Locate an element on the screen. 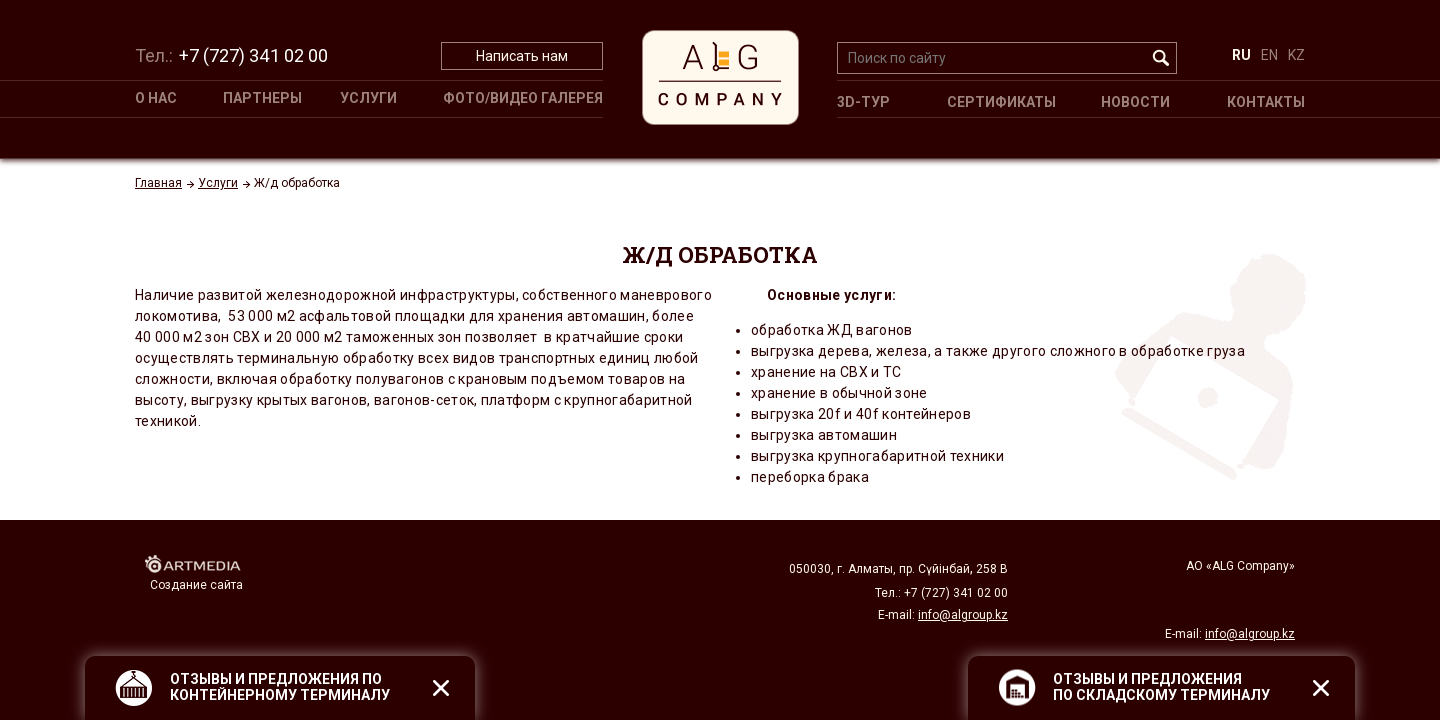 This screenshot has width=1440, height=720. ОТЗЫВЫ И ПРЕДЛОЖЕНИЯ ПО КОНТЕЙНЕРНОМУ ТЕРМИНАЛУ is located at coordinates (280, 687).